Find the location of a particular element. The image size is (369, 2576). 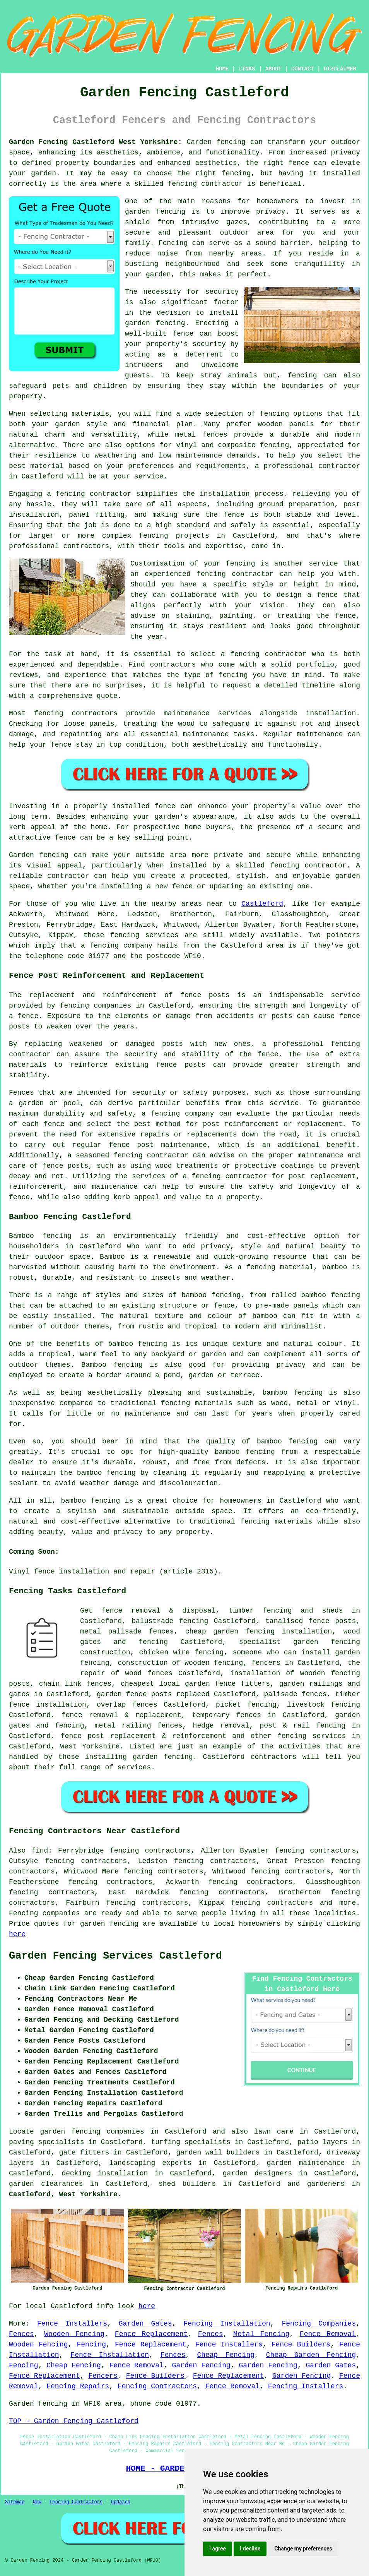

ABOUT is located at coordinates (273, 69).